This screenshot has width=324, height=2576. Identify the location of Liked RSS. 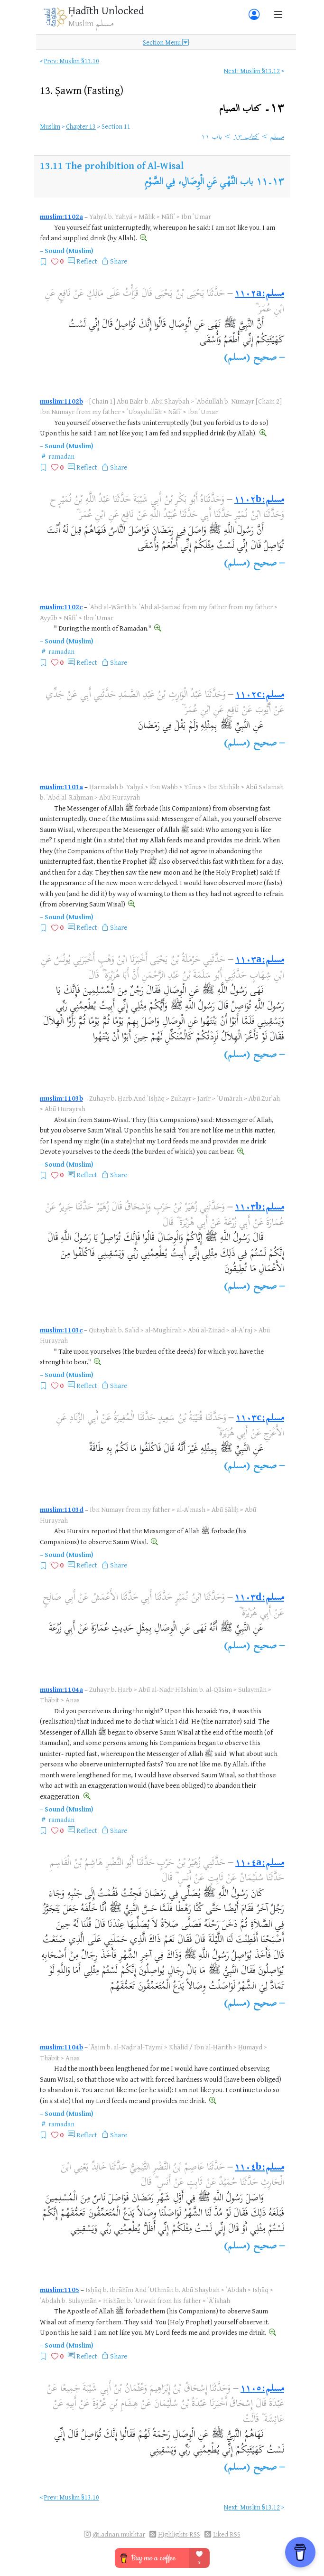
(227, 2534).